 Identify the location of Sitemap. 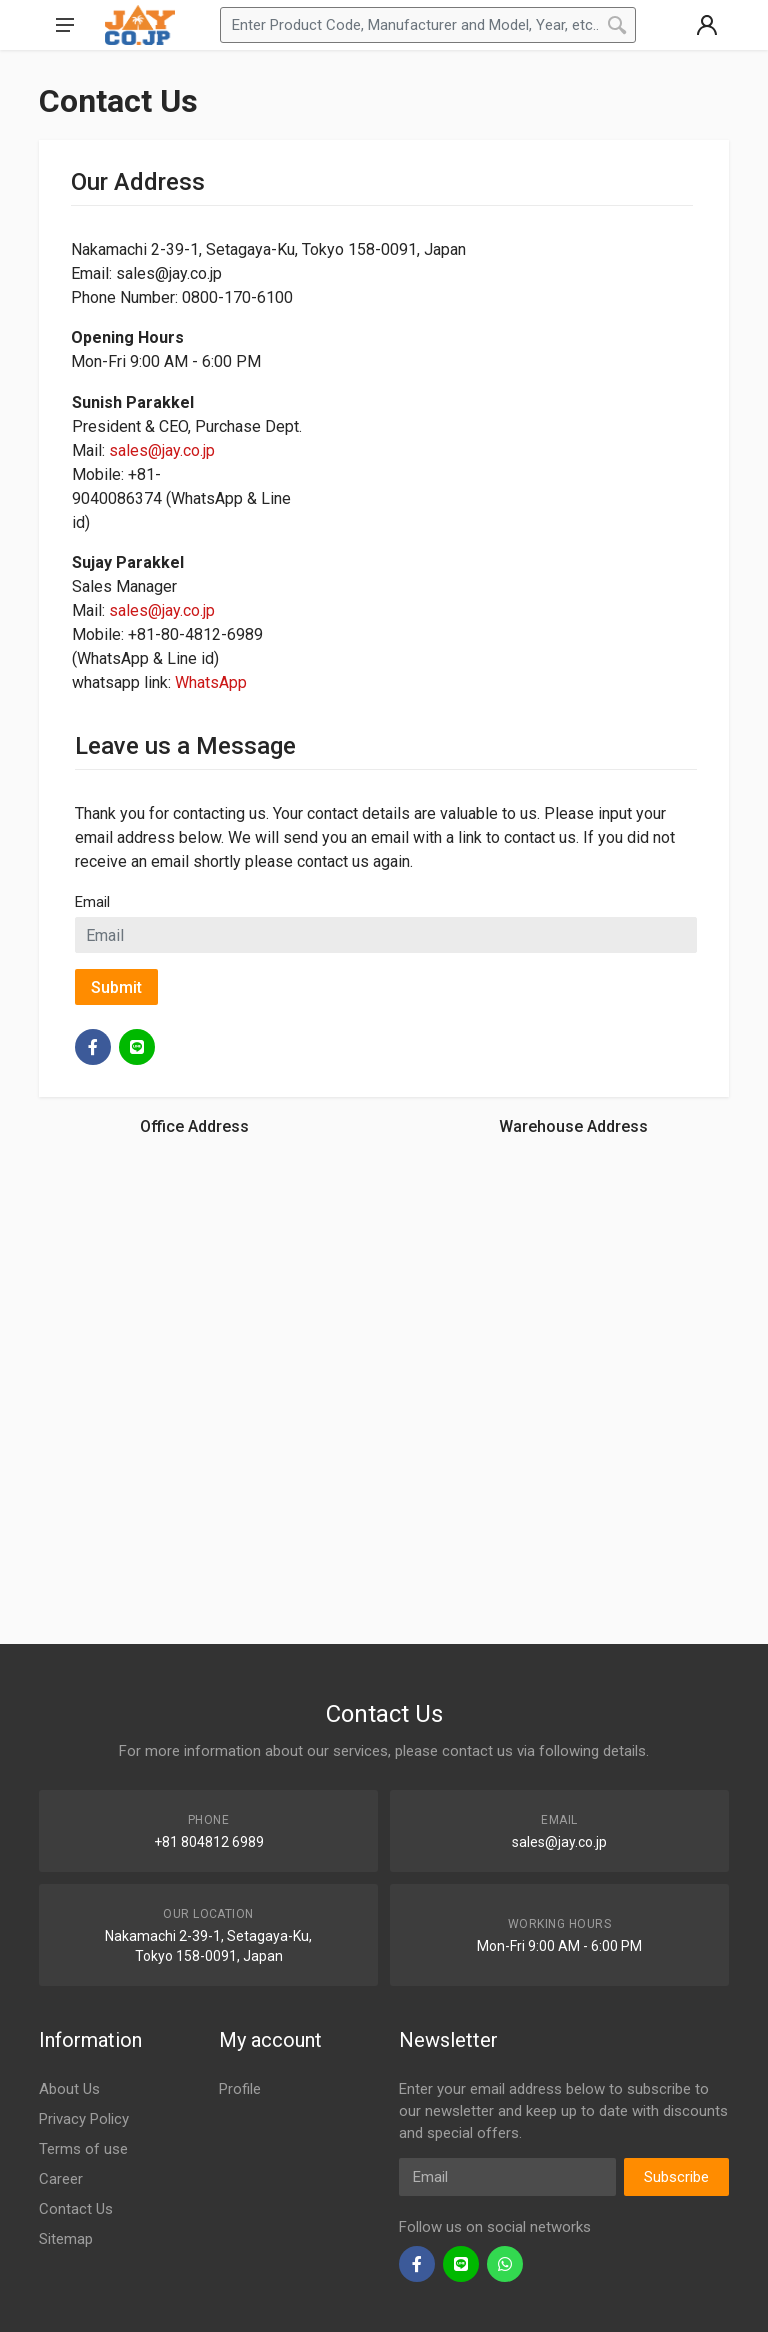
(66, 2239).